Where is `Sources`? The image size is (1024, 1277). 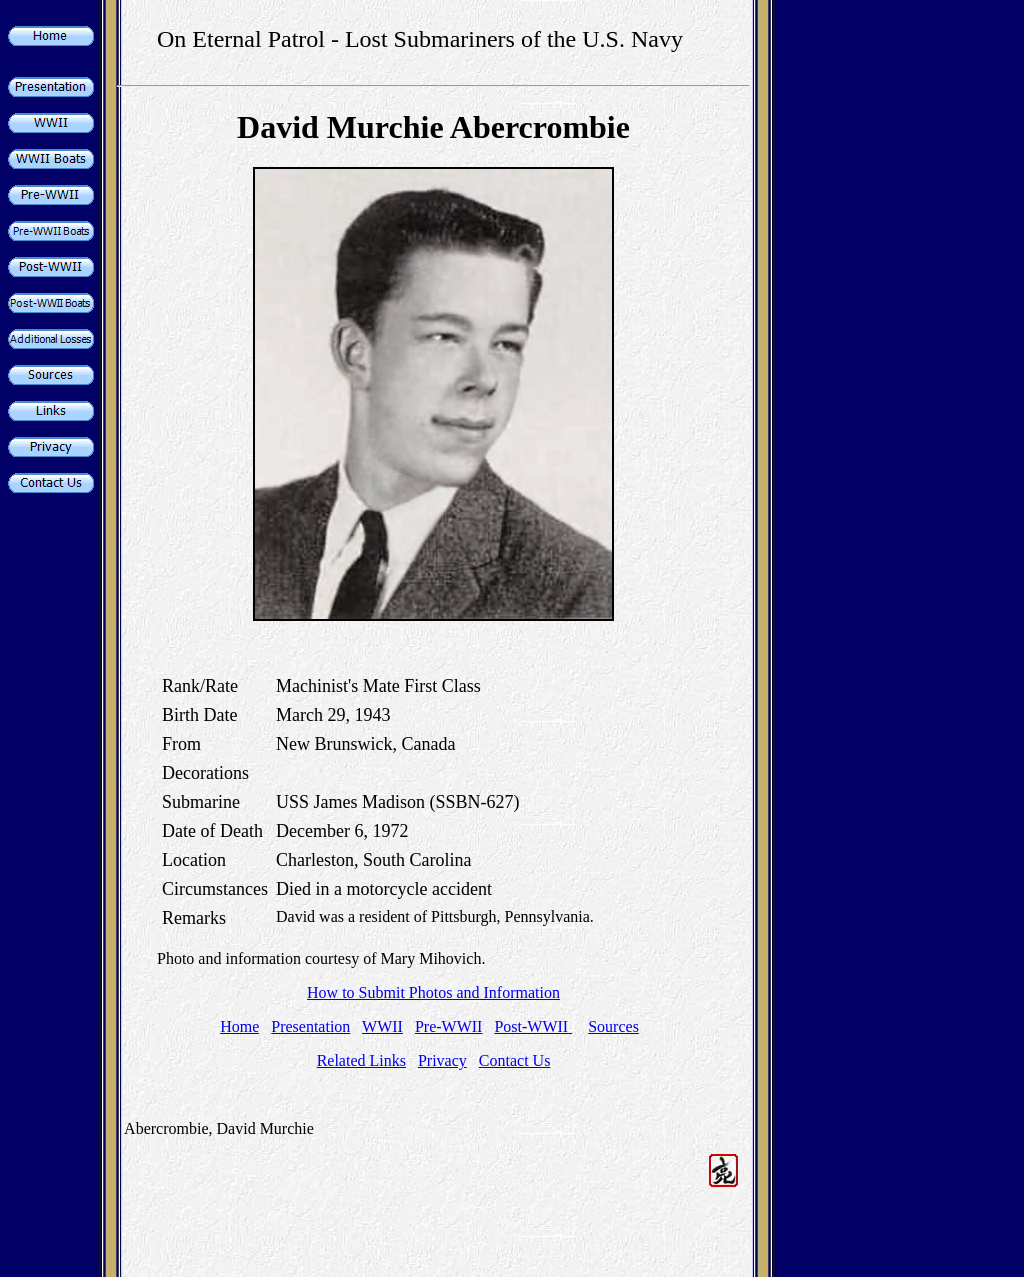
Sources is located at coordinates (613, 1026).